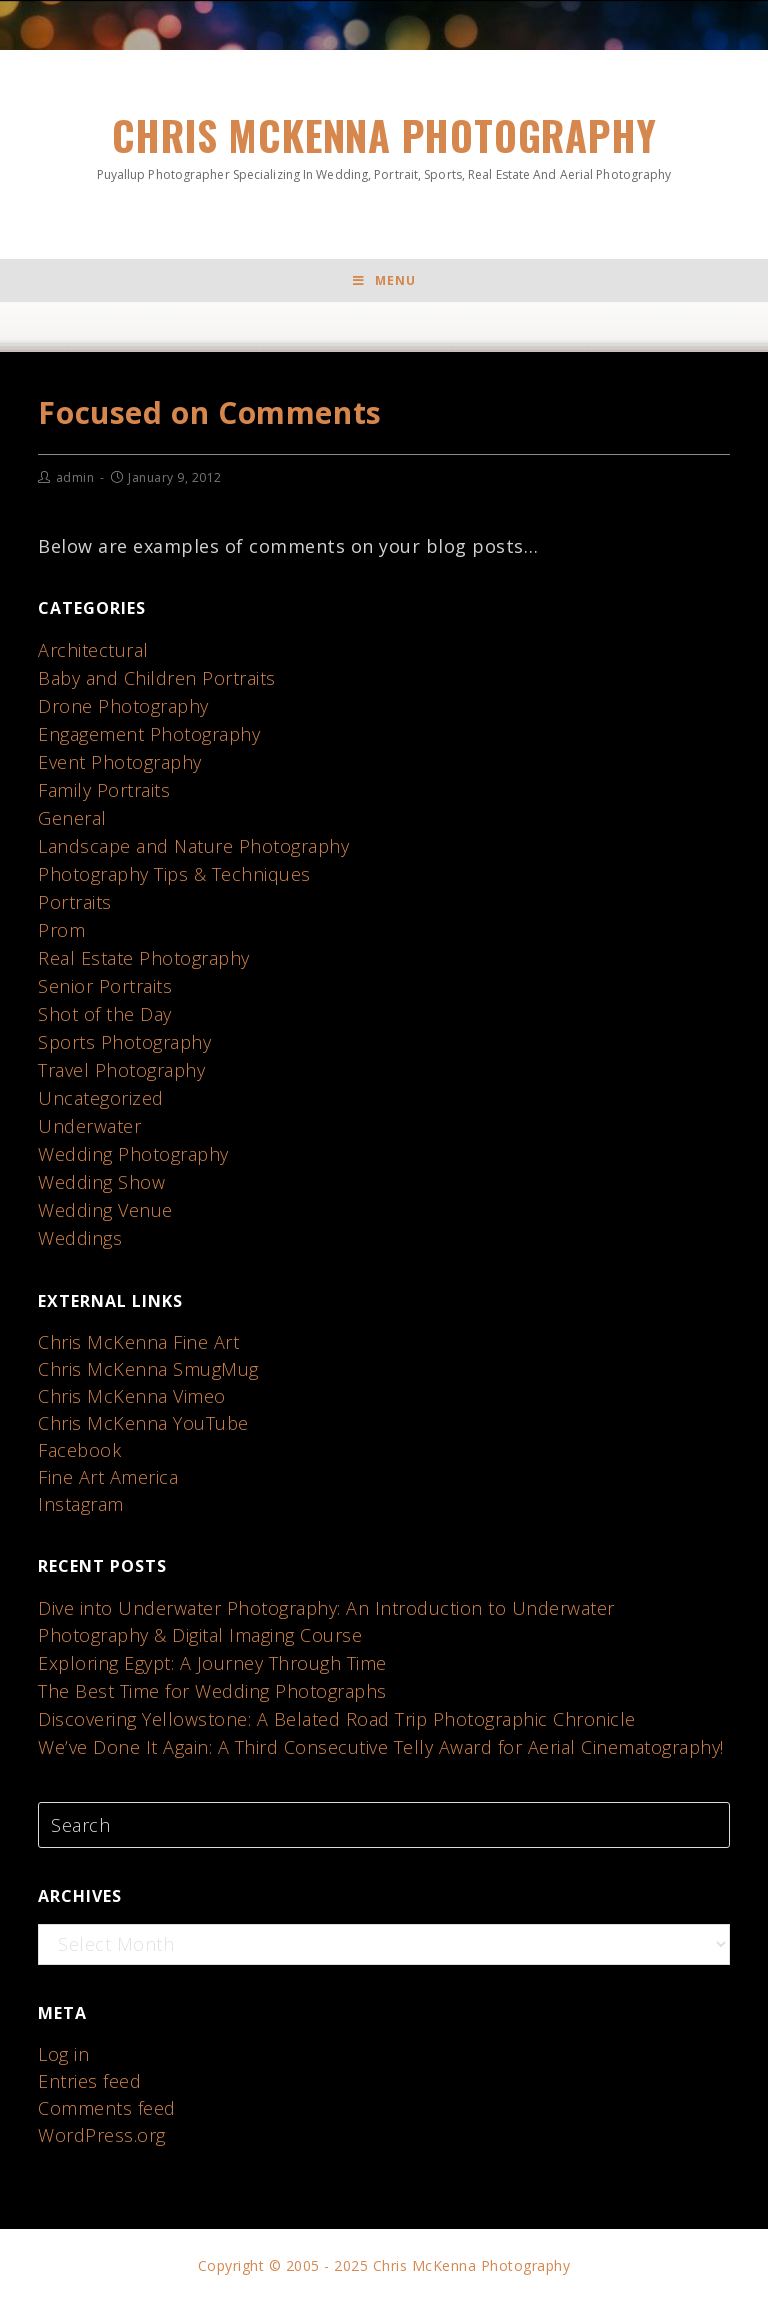  Describe the element at coordinates (75, 902) in the screenshot. I see `Portraits` at that location.